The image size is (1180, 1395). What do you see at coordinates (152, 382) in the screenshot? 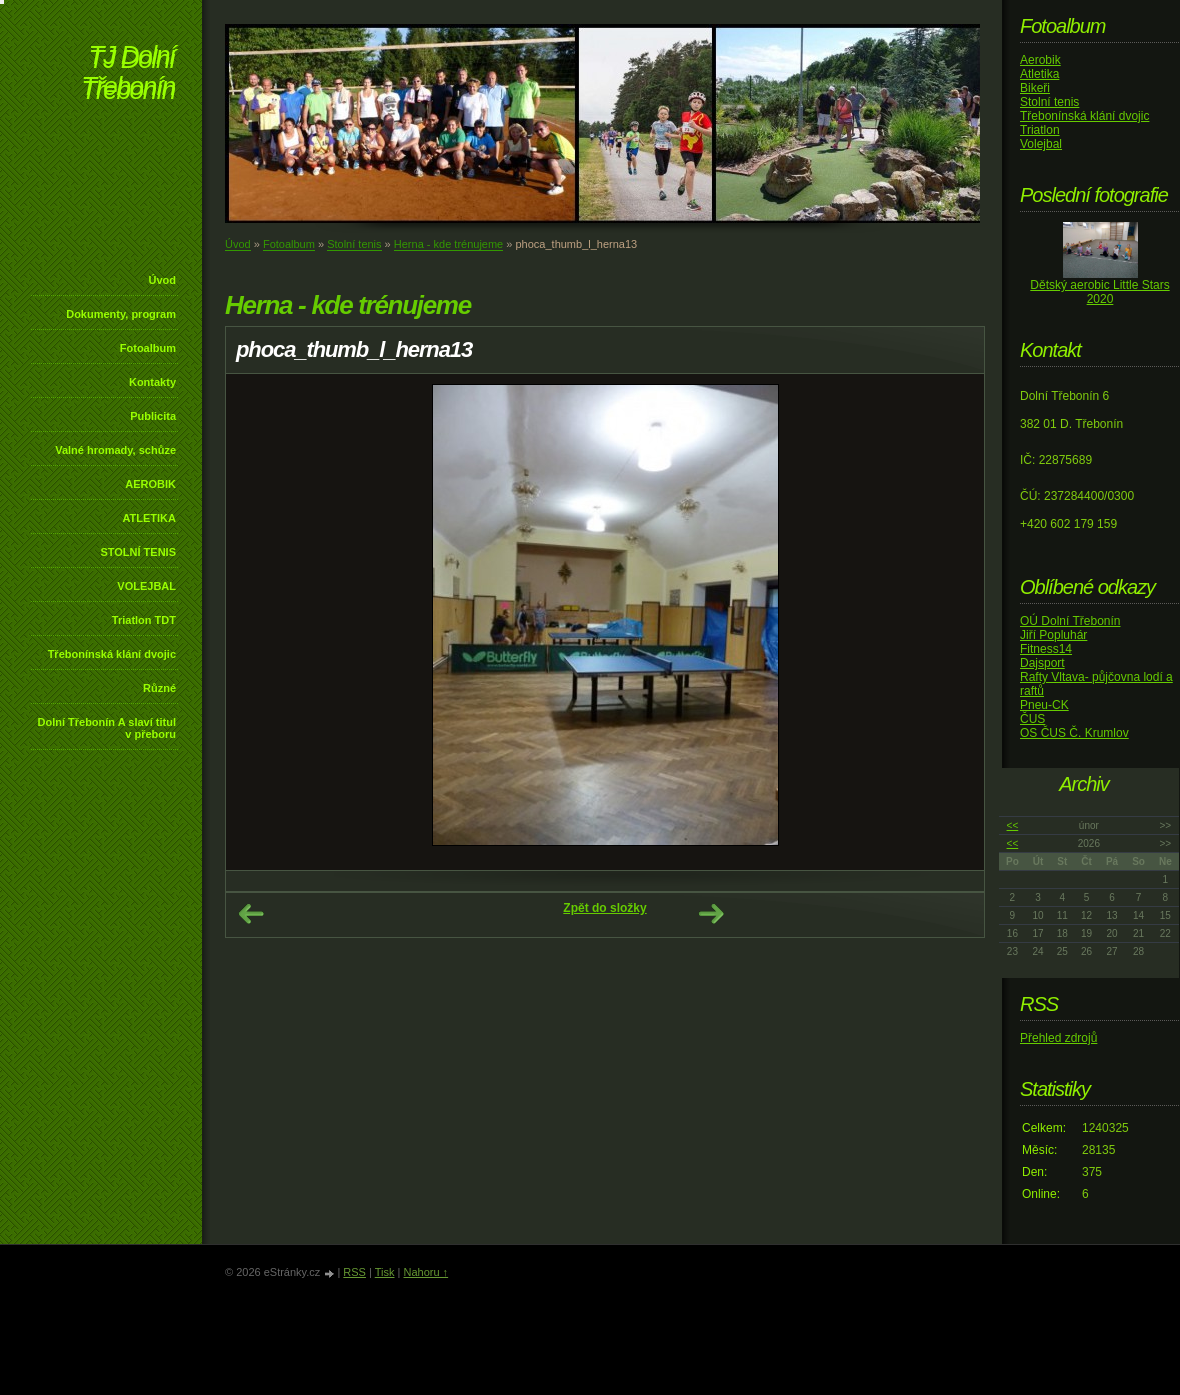
I see `Kontakty` at bounding box center [152, 382].